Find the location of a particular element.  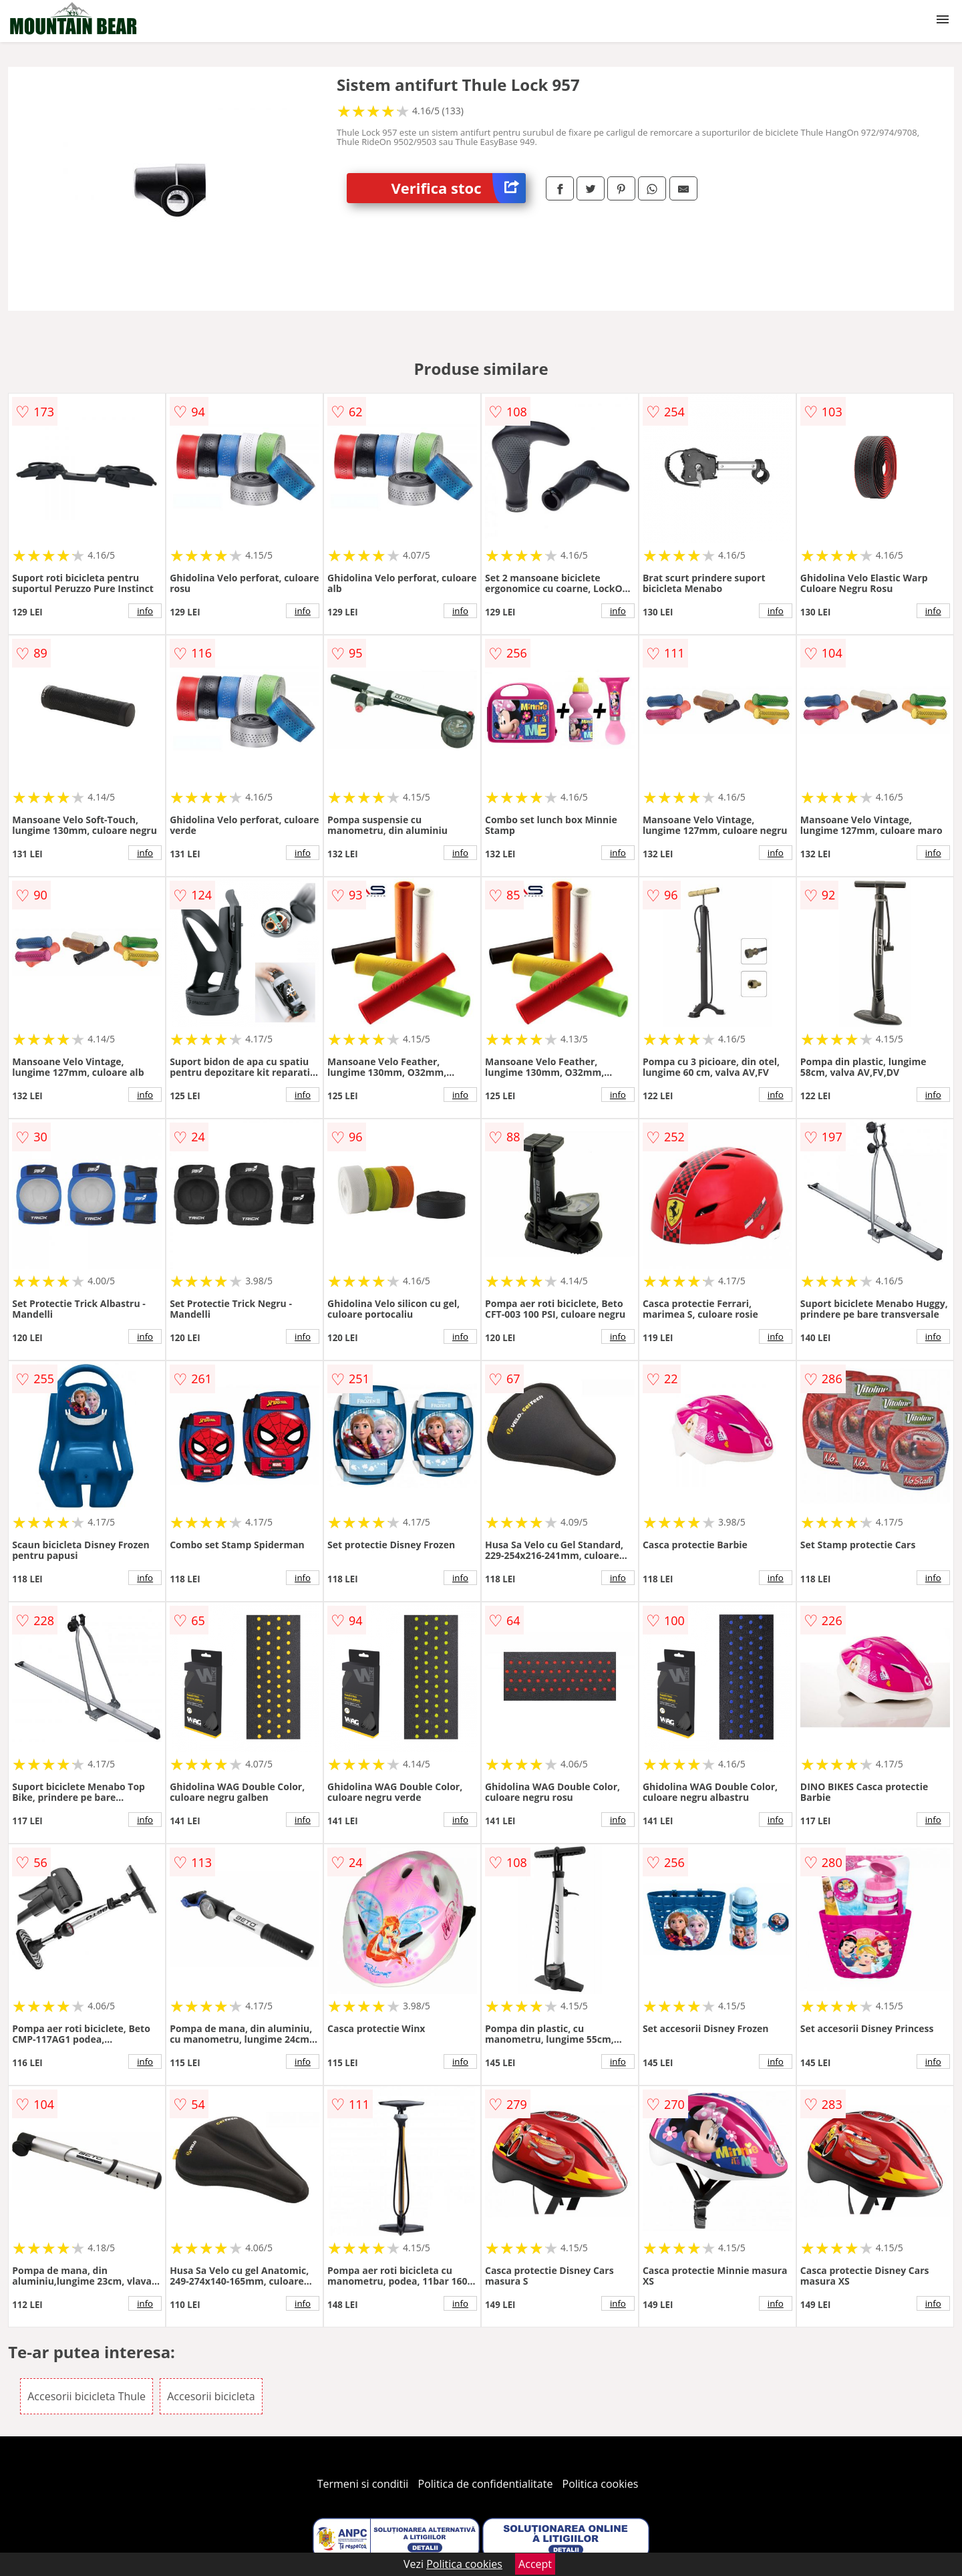

Accesorii bicicleta is located at coordinates (211, 2396).